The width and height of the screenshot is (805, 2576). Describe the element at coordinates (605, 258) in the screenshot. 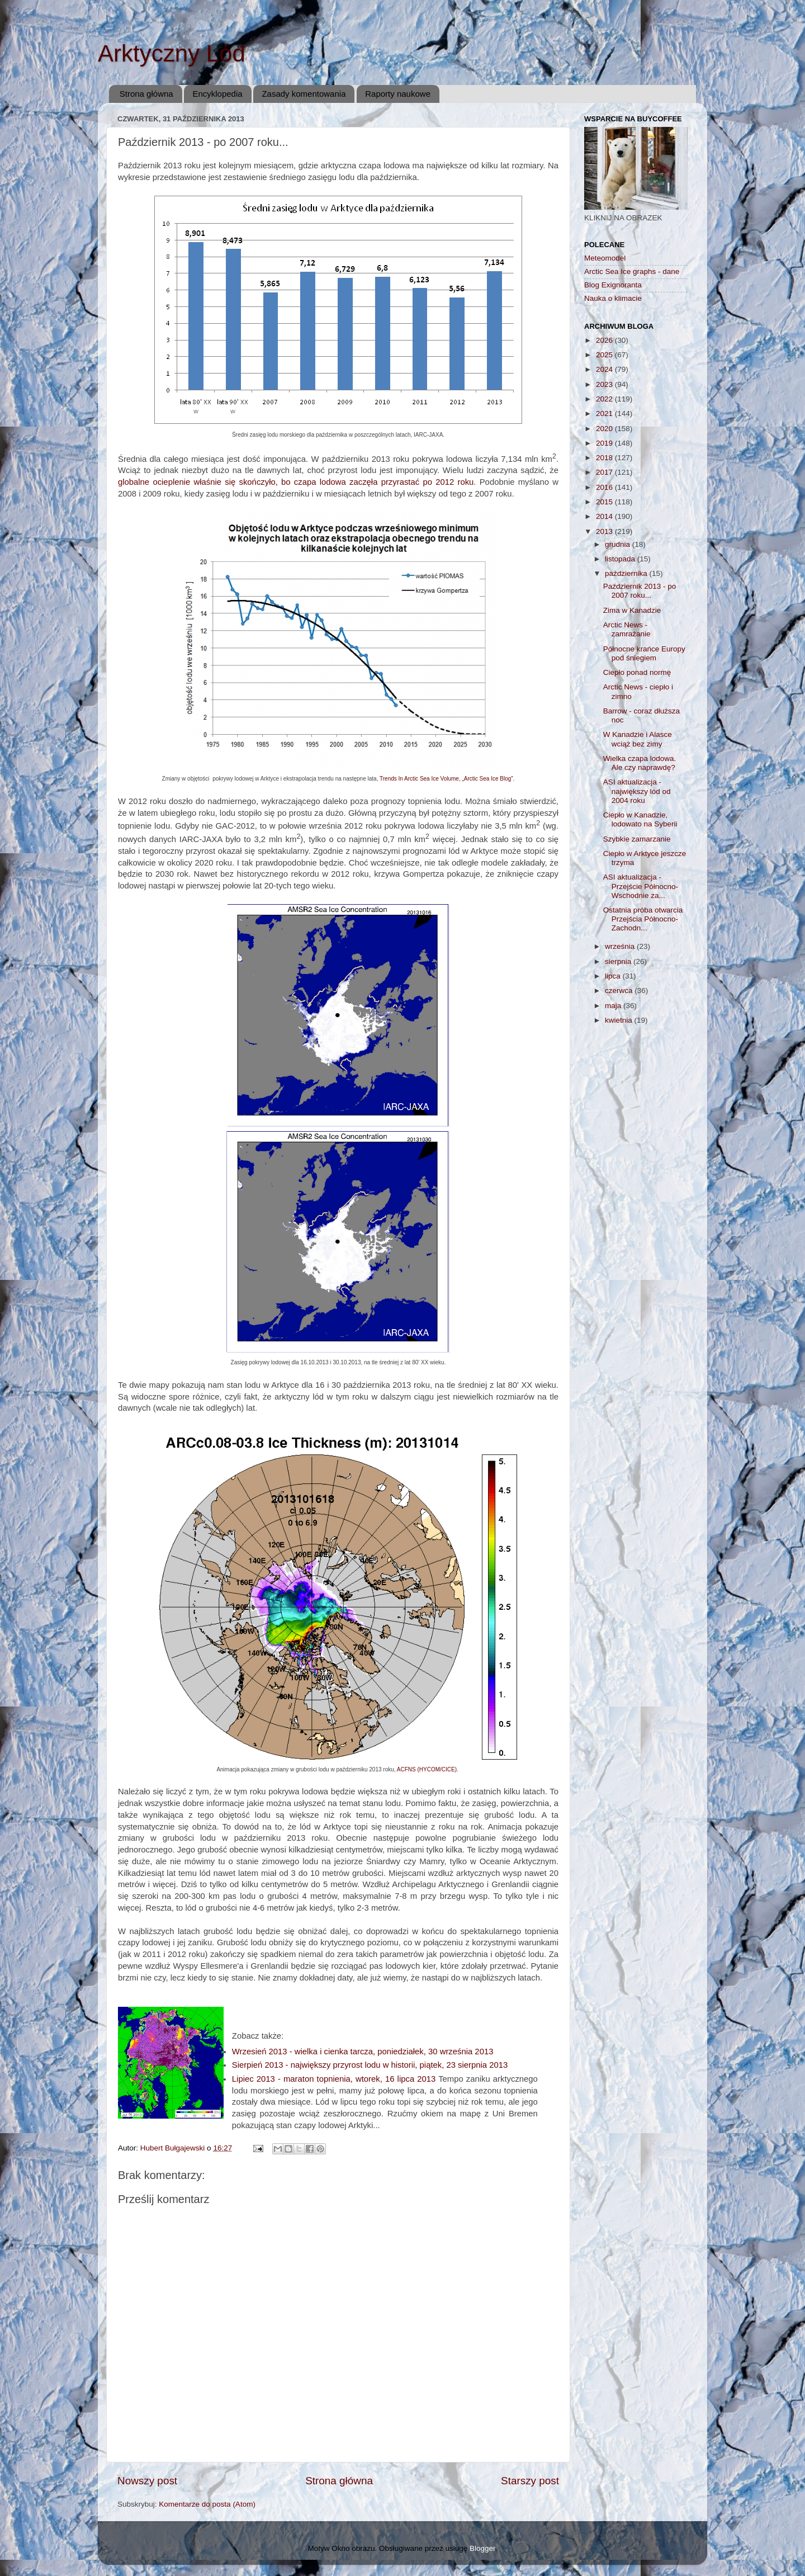

I see `Meteomodel` at that location.